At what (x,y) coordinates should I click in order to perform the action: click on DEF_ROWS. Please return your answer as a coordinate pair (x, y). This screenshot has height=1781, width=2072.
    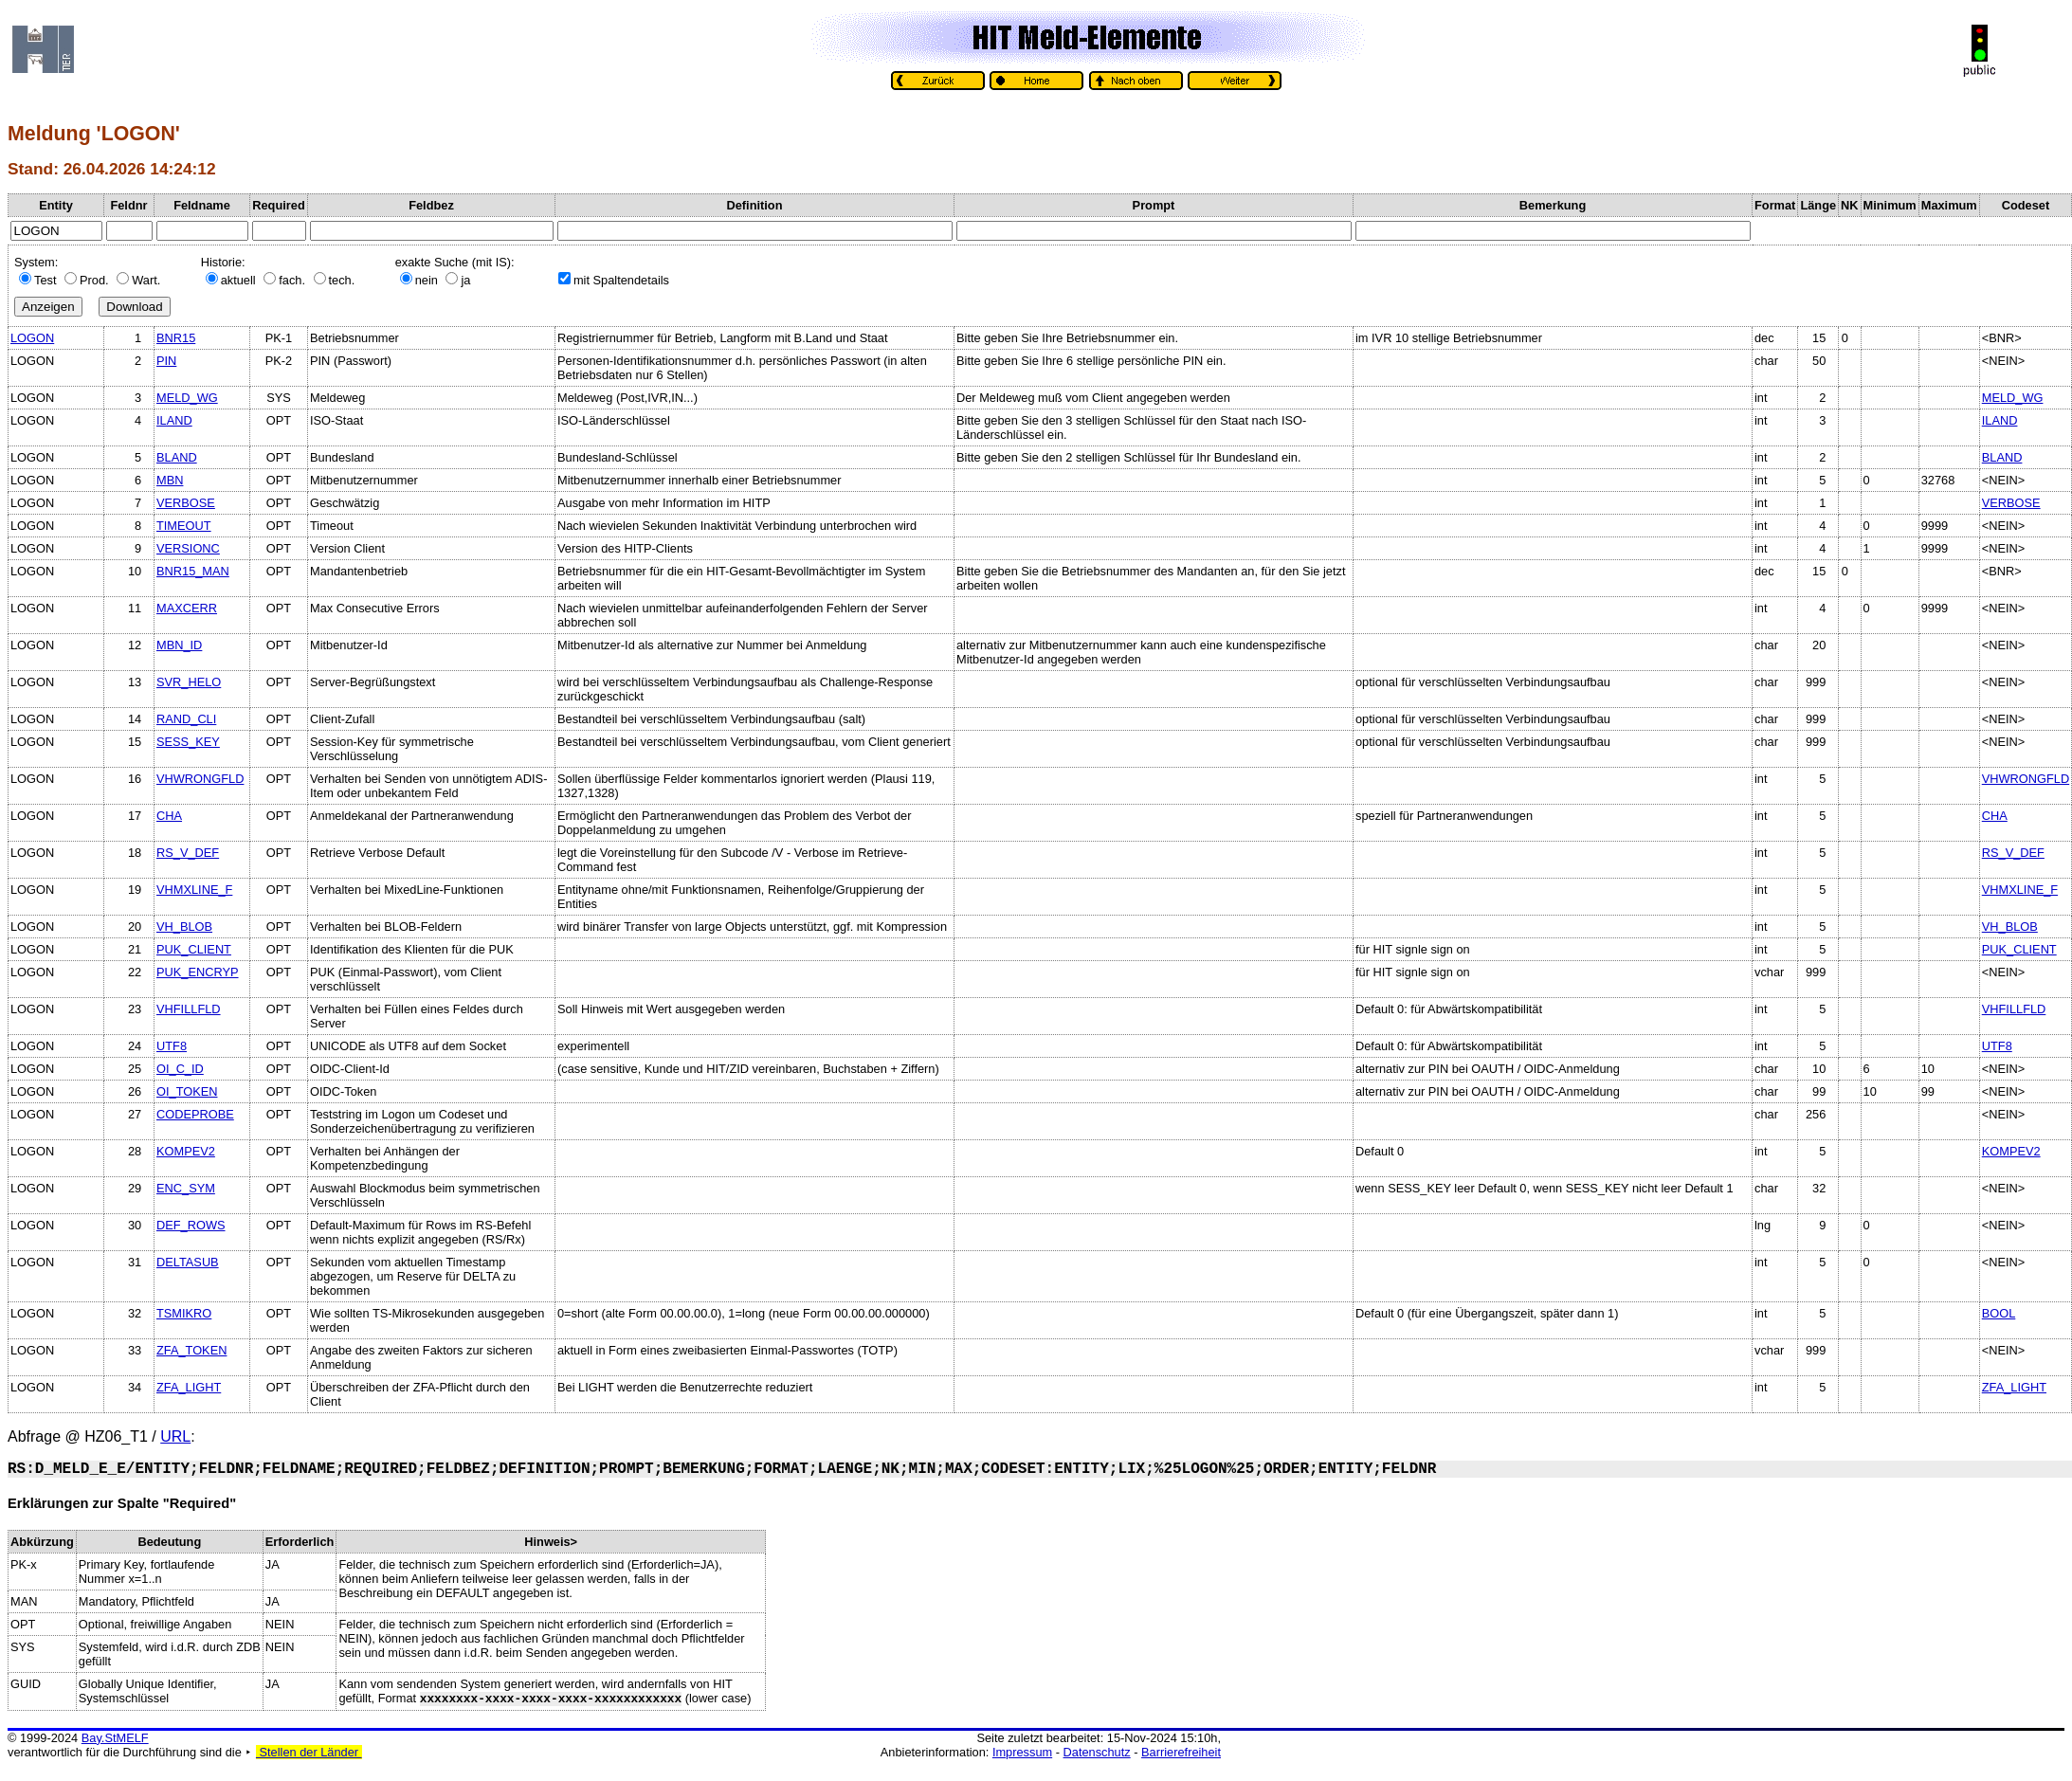
    Looking at the image, I should click on (191, 1225).